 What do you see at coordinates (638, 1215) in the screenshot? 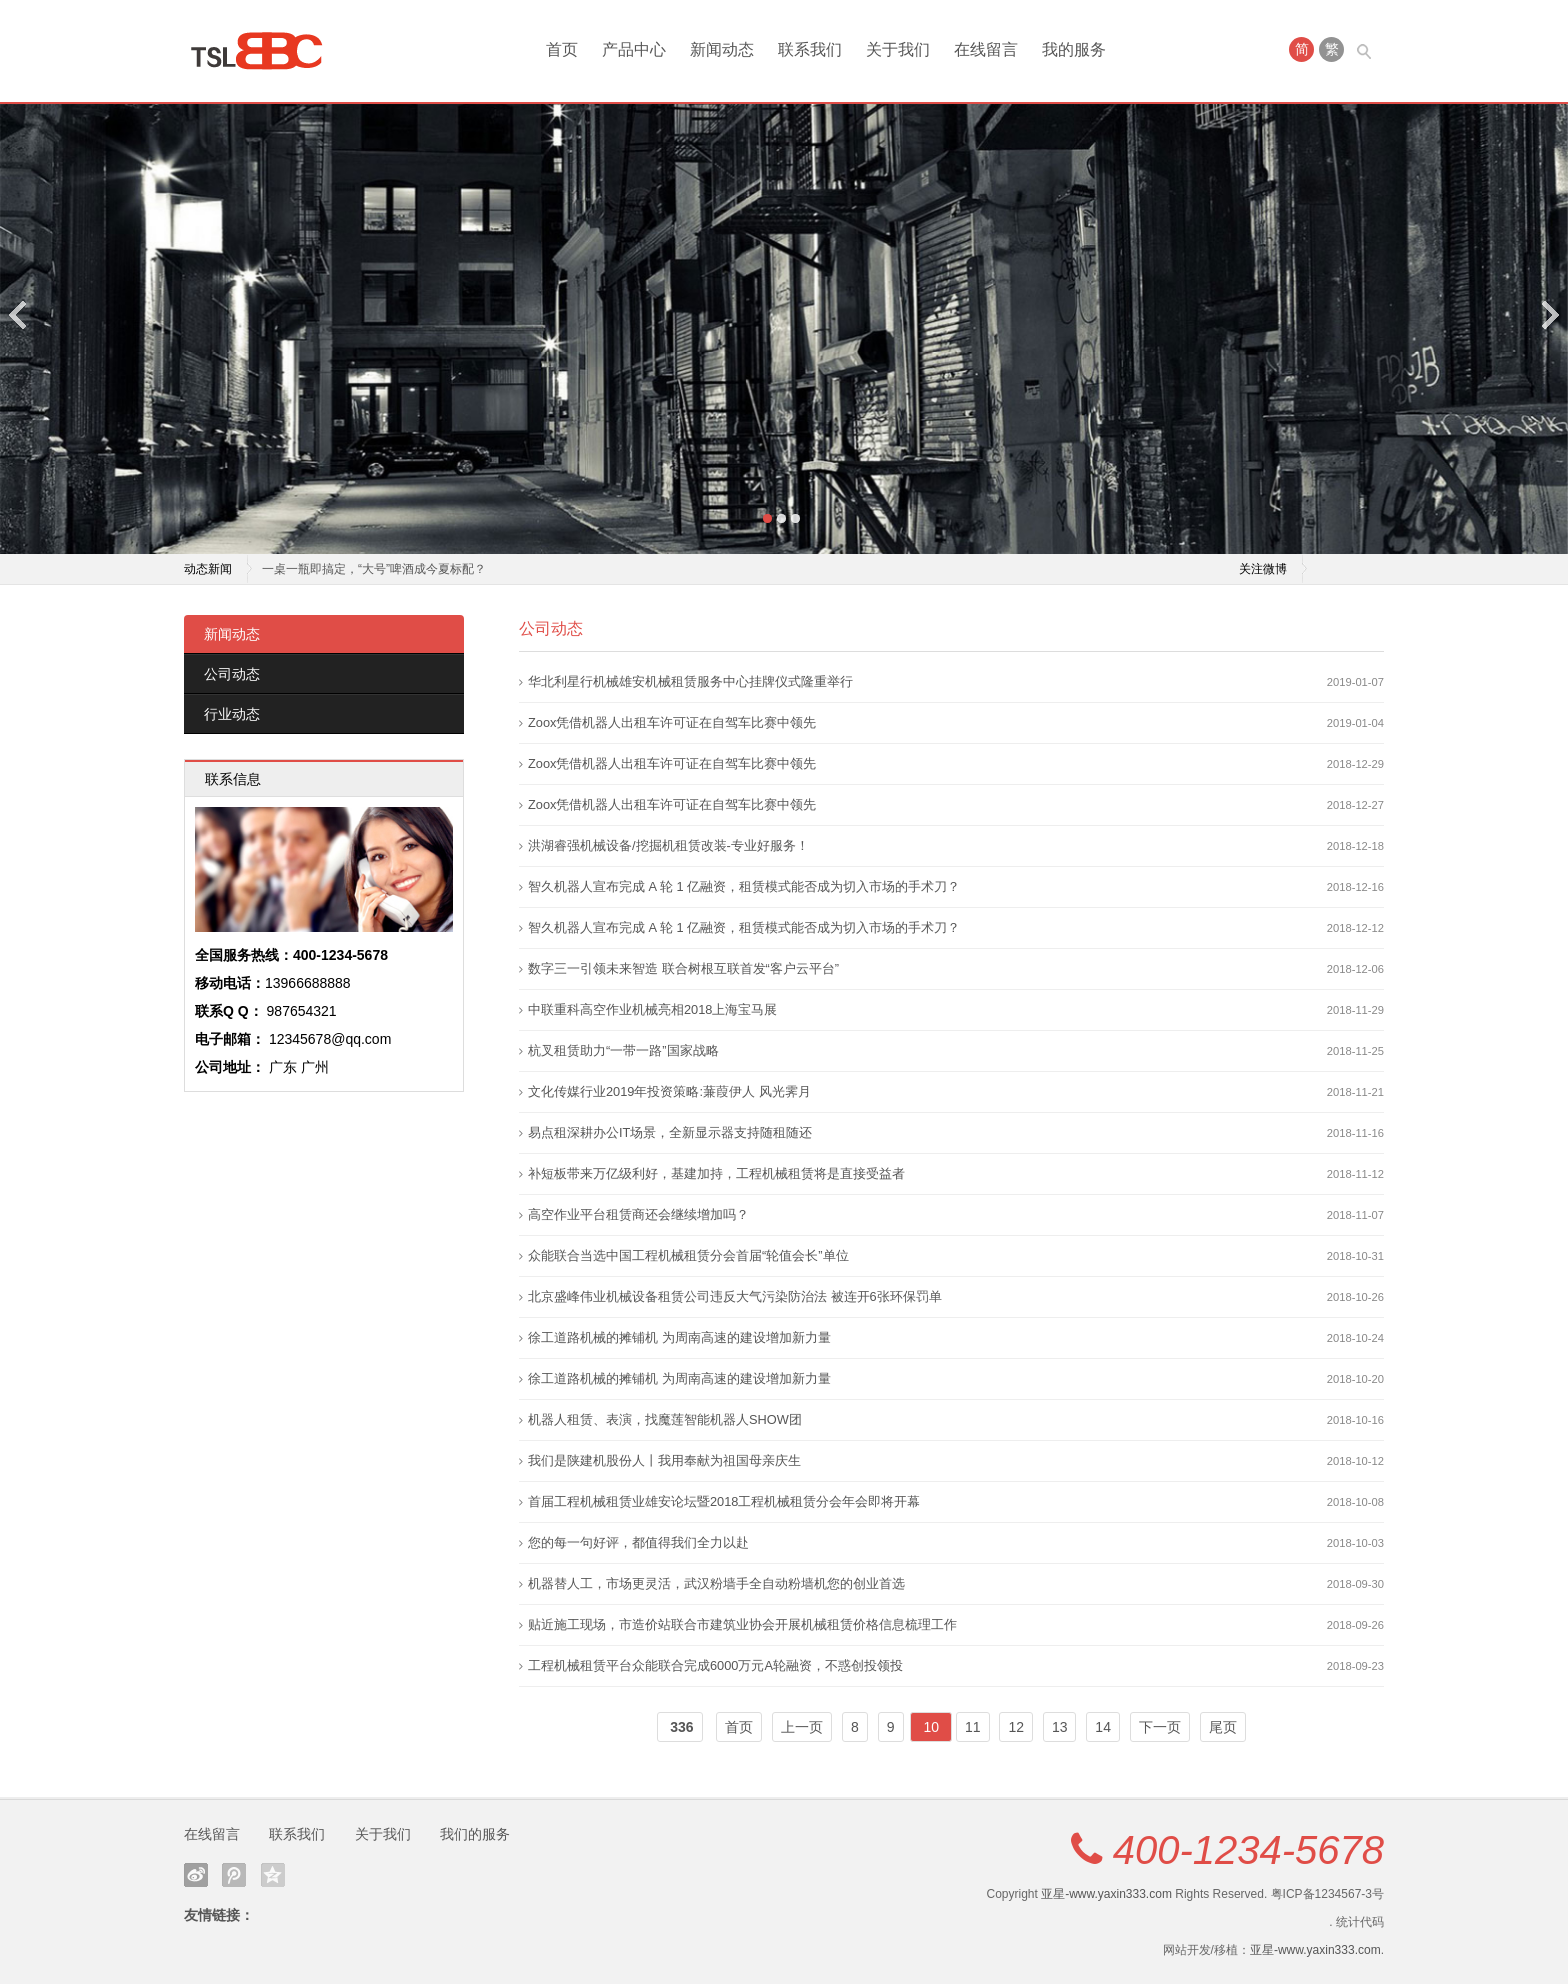
I see `高空作业平台租赁商还会继续增加吗？` at bounding box center [638, 1215].